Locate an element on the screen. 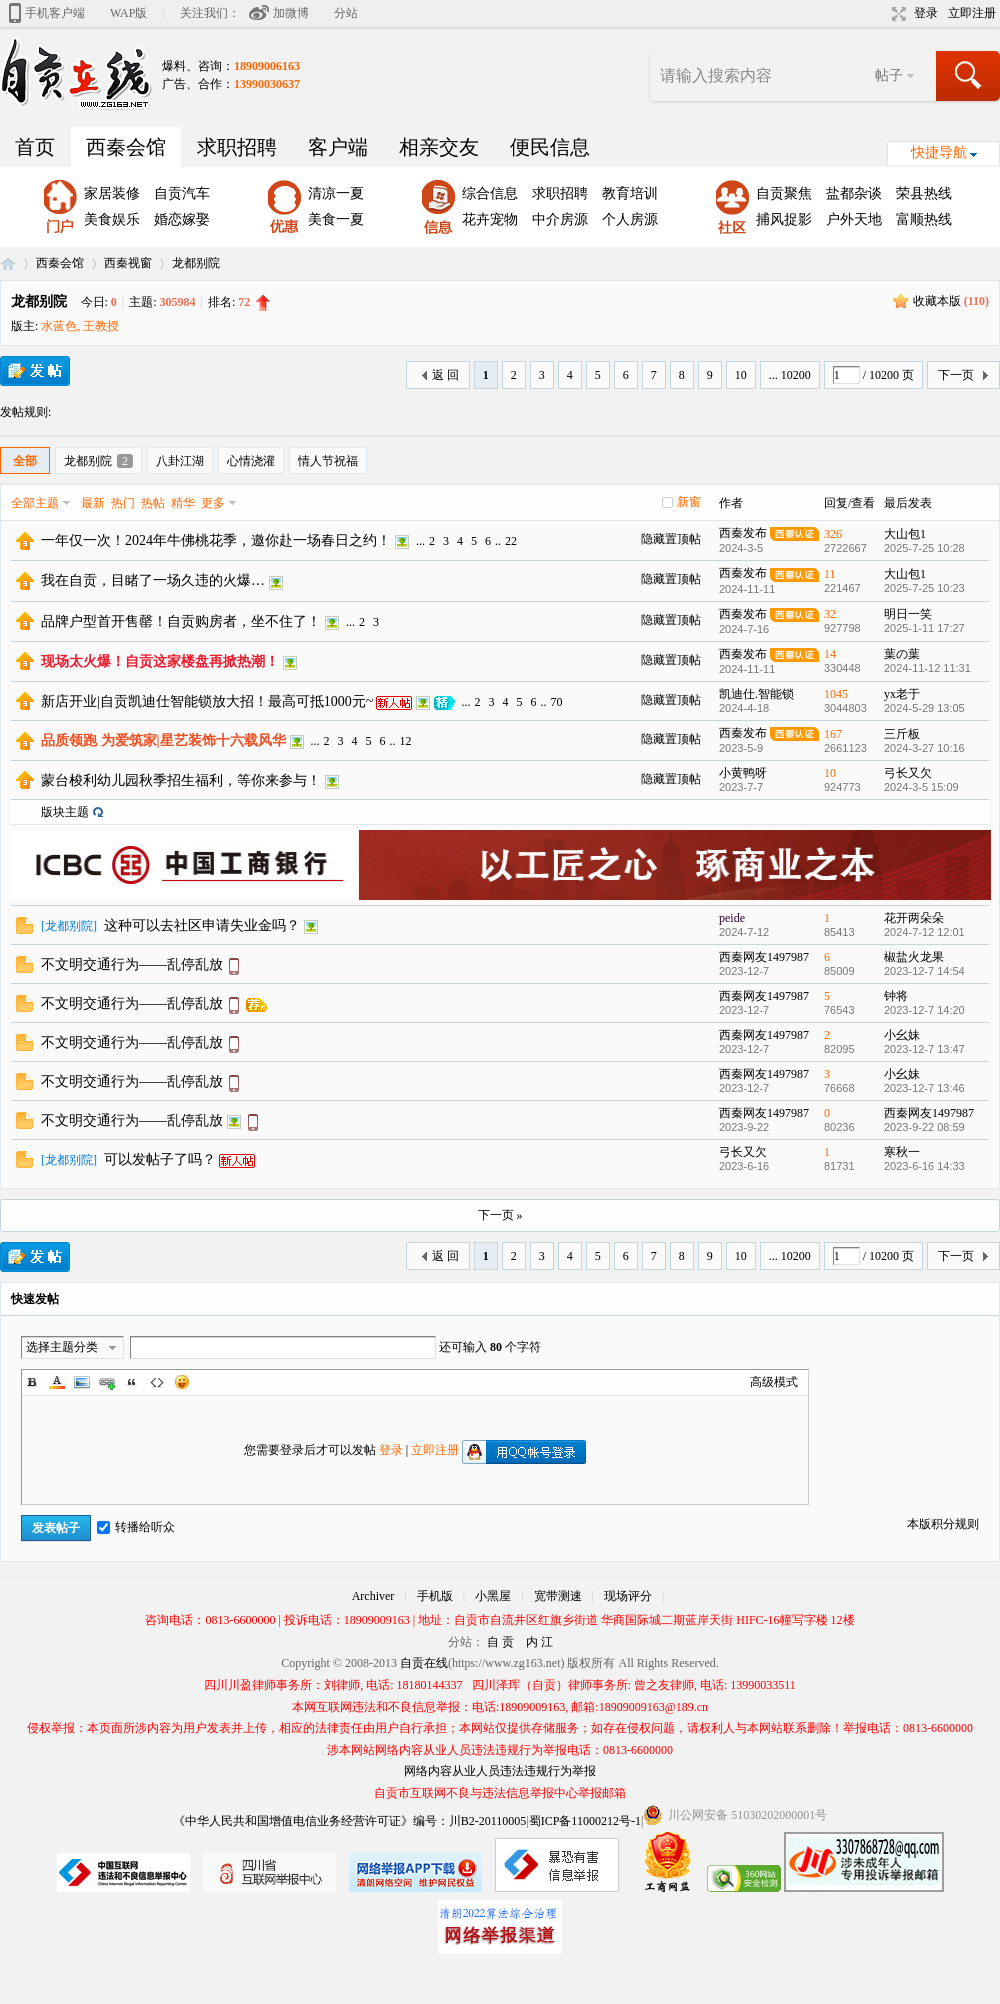 The width and height of the screenshot is (1000, 2004). 蒙台梭利幼儿园秋季招生福利，等你来参与！ is located at coordinates (181, 780).